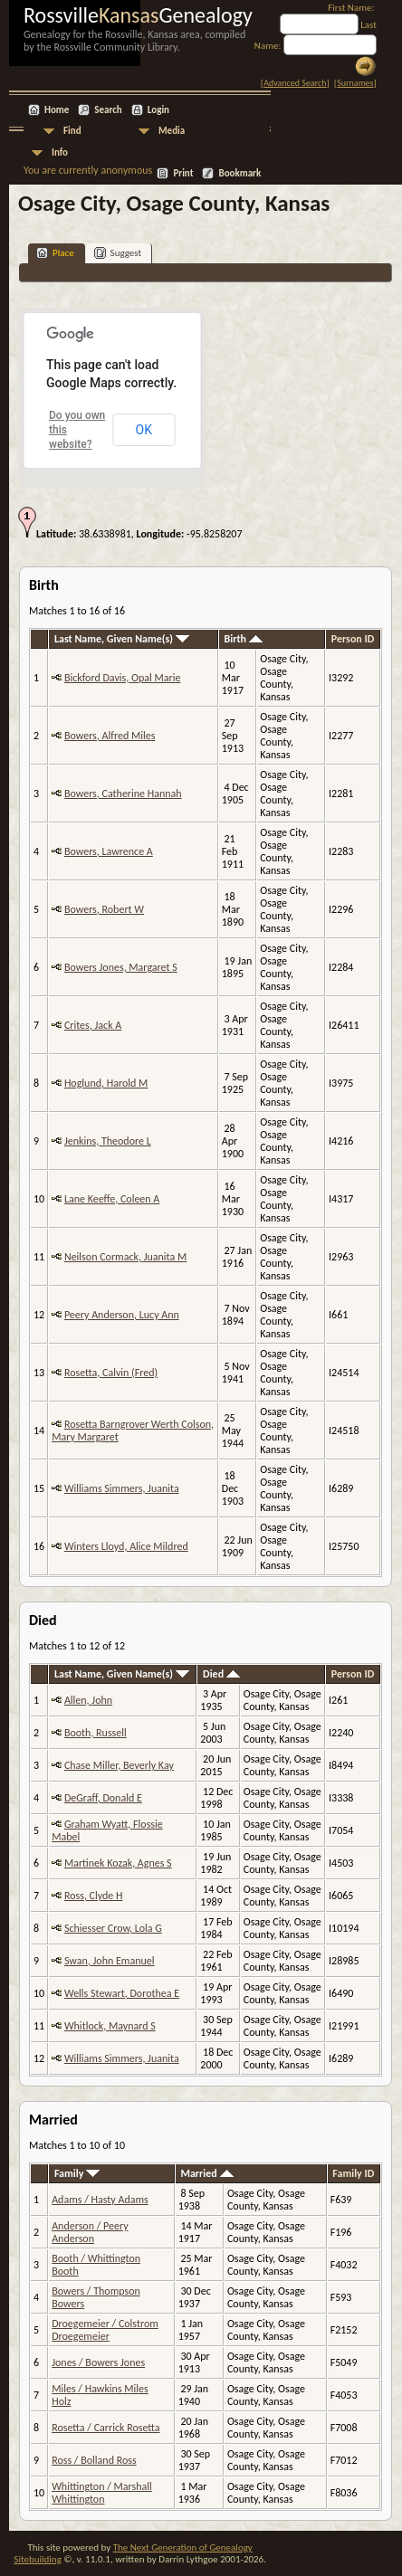 The image size is (402, 2576). What do you see at coordinates (95, 1732) in the screenshot?
I see `Booth, Russell` at bounding box center [95, 1732].